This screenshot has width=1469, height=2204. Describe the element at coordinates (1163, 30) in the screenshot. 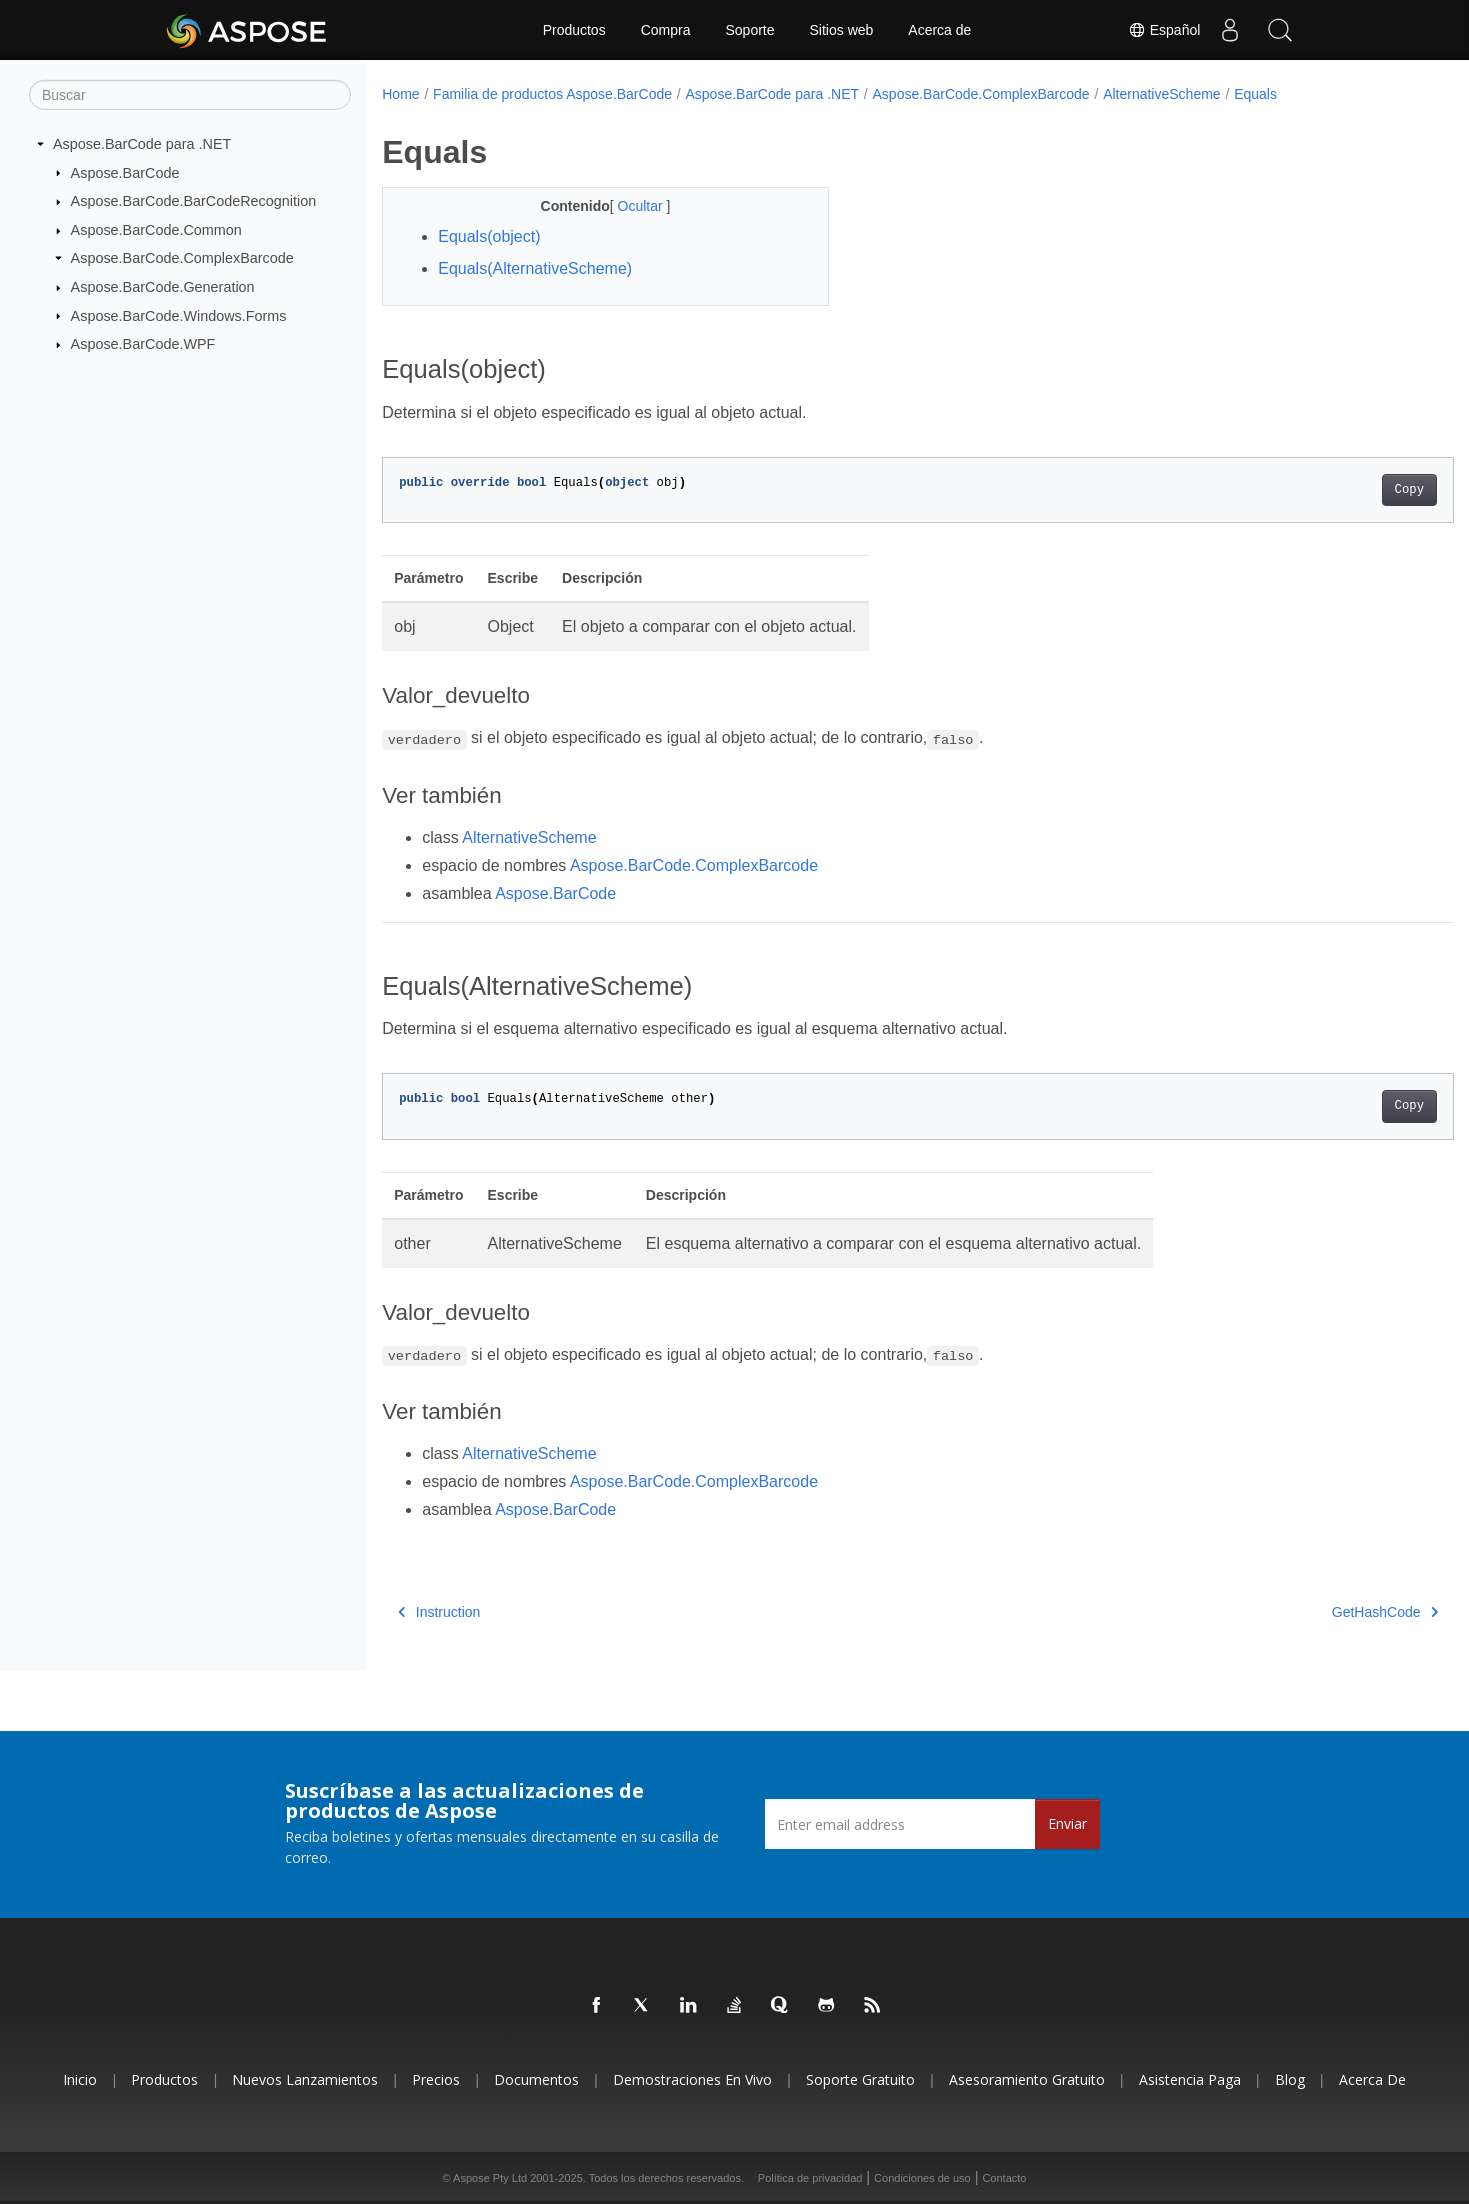

I see `Español` at that location.